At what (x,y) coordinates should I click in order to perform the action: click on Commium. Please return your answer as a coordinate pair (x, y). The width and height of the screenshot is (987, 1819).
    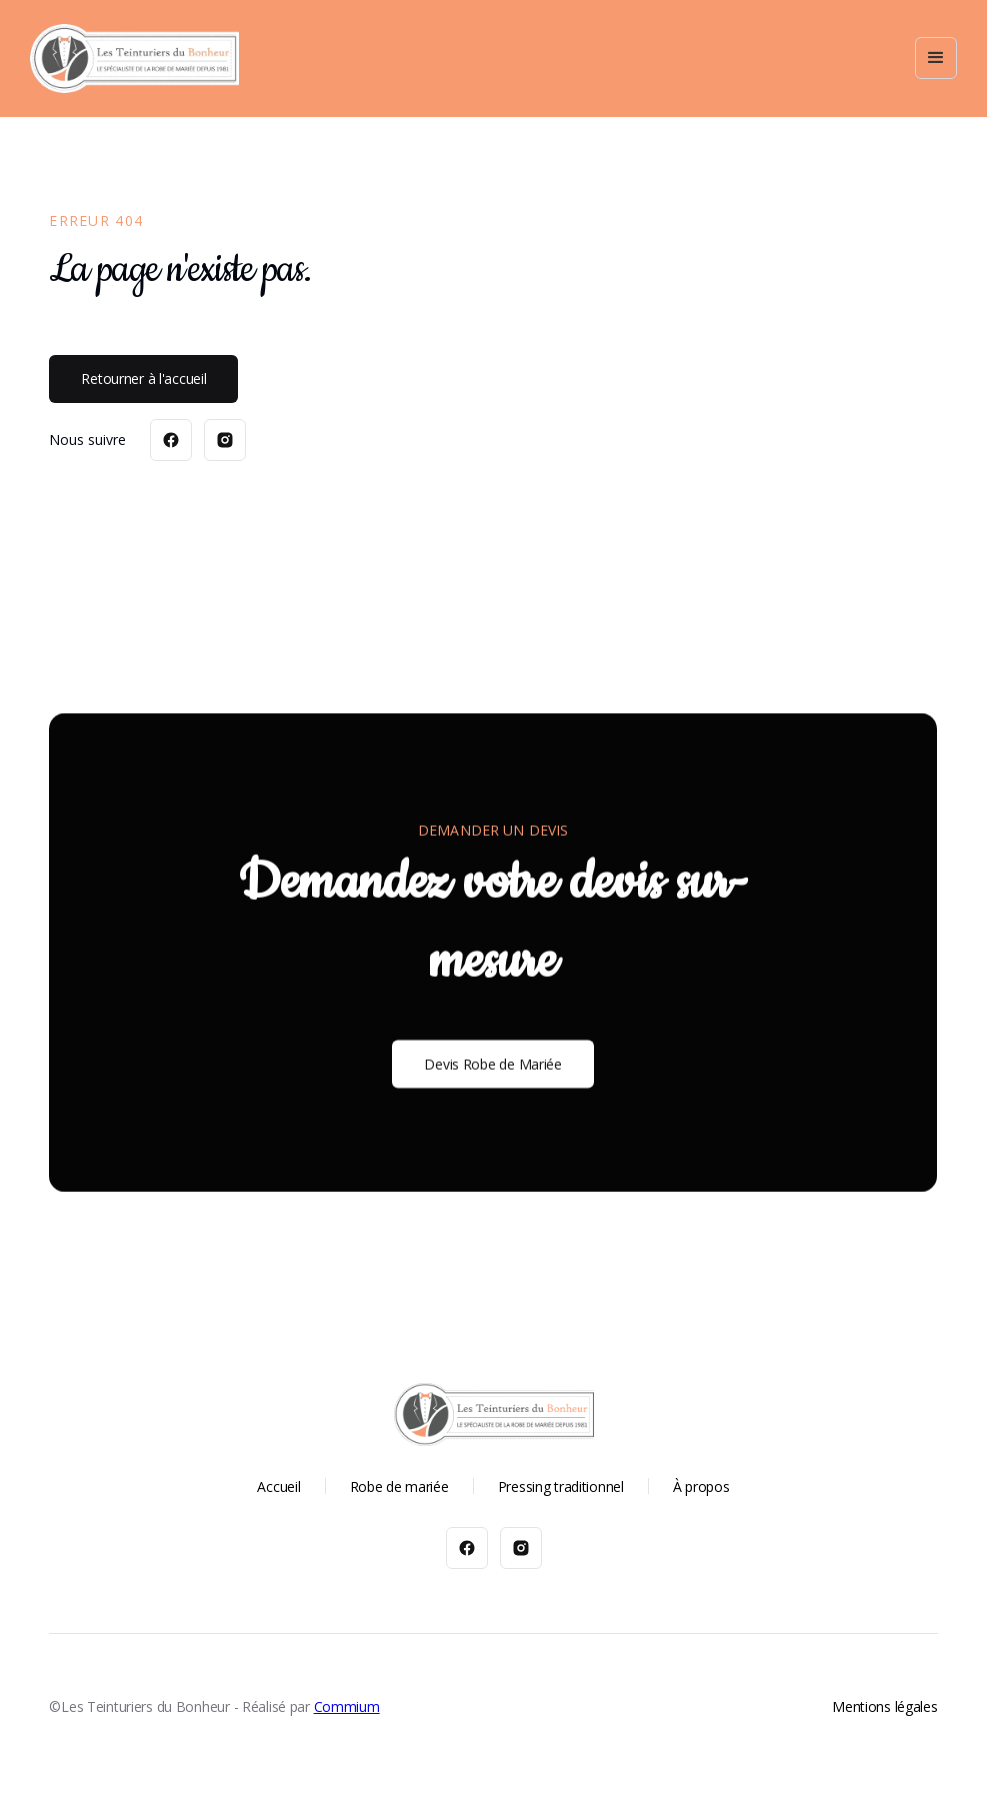
    Looking at the image, I should click on (347, 1706).